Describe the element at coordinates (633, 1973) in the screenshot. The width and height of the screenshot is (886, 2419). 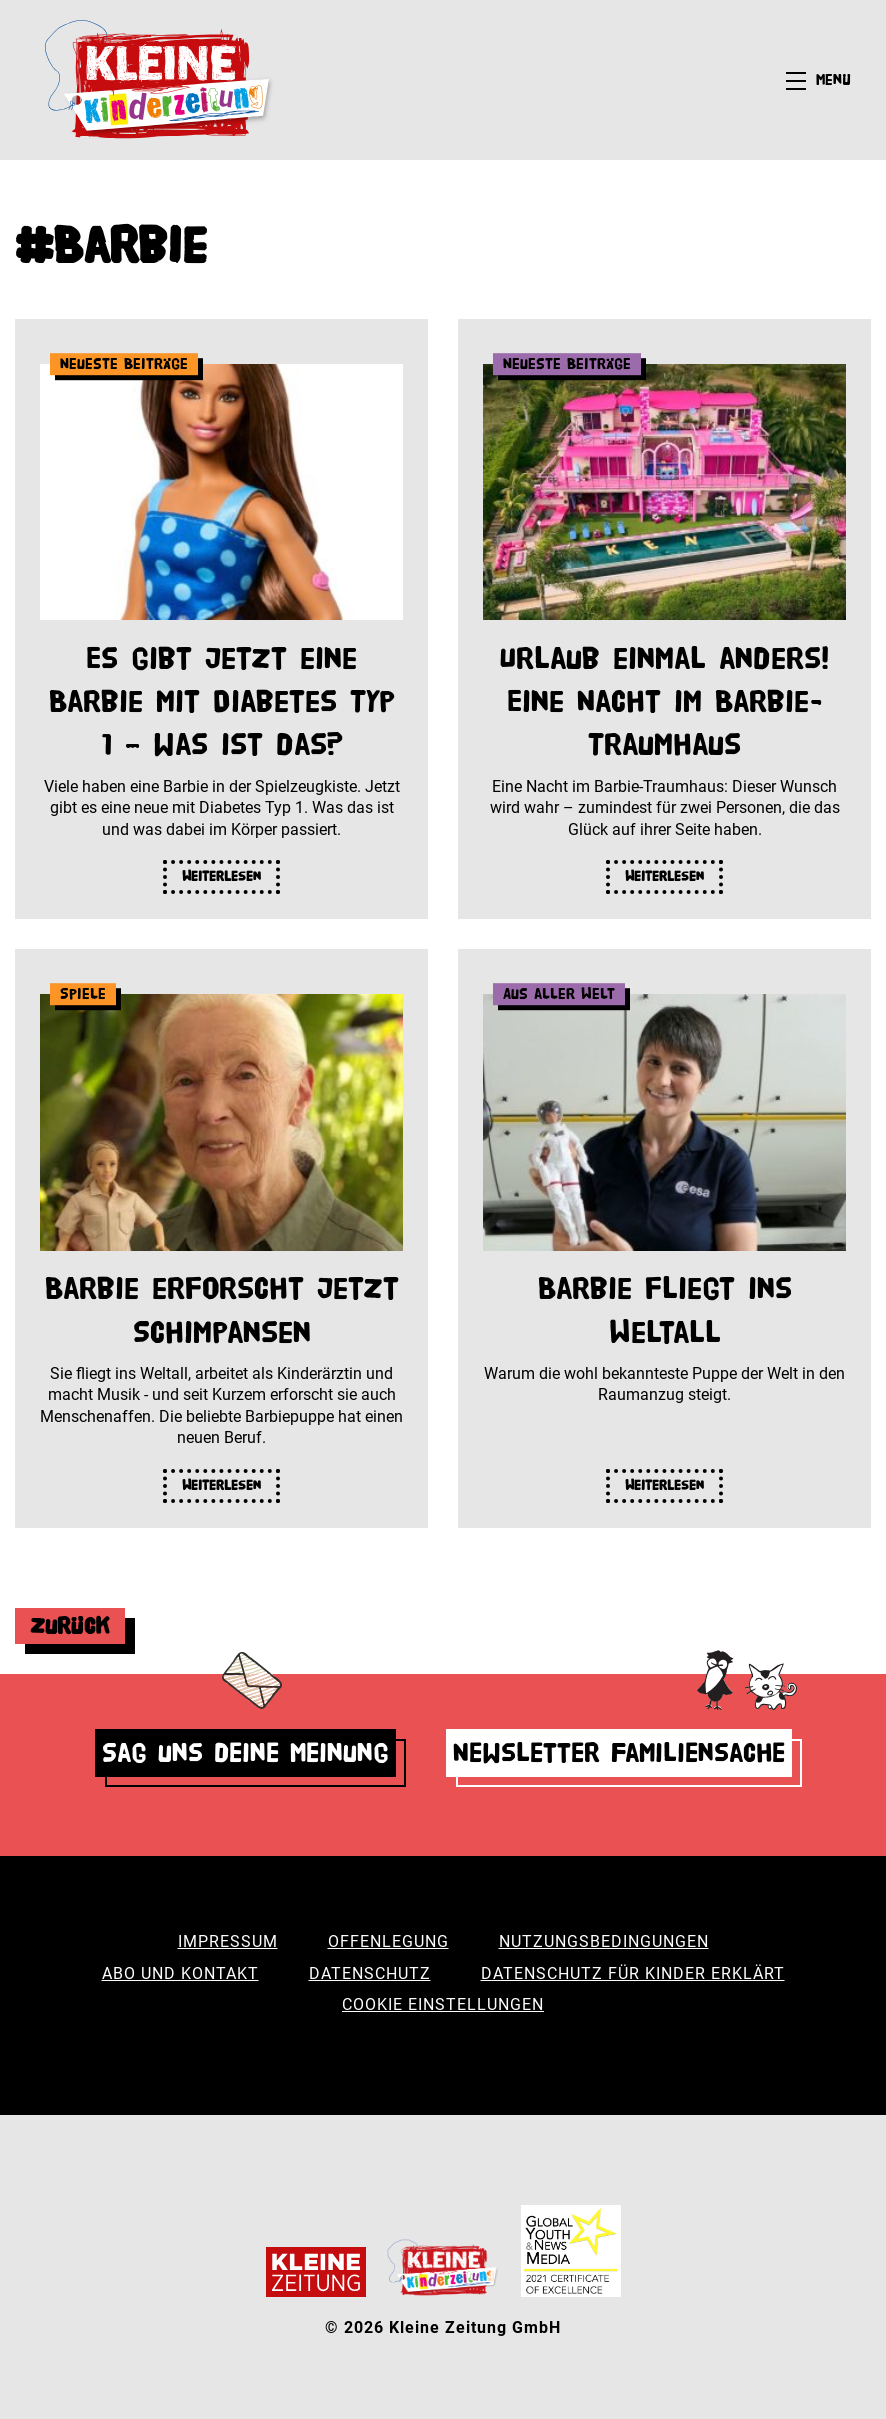
I see `Datenschutz für Kinder erklärt` at that location.